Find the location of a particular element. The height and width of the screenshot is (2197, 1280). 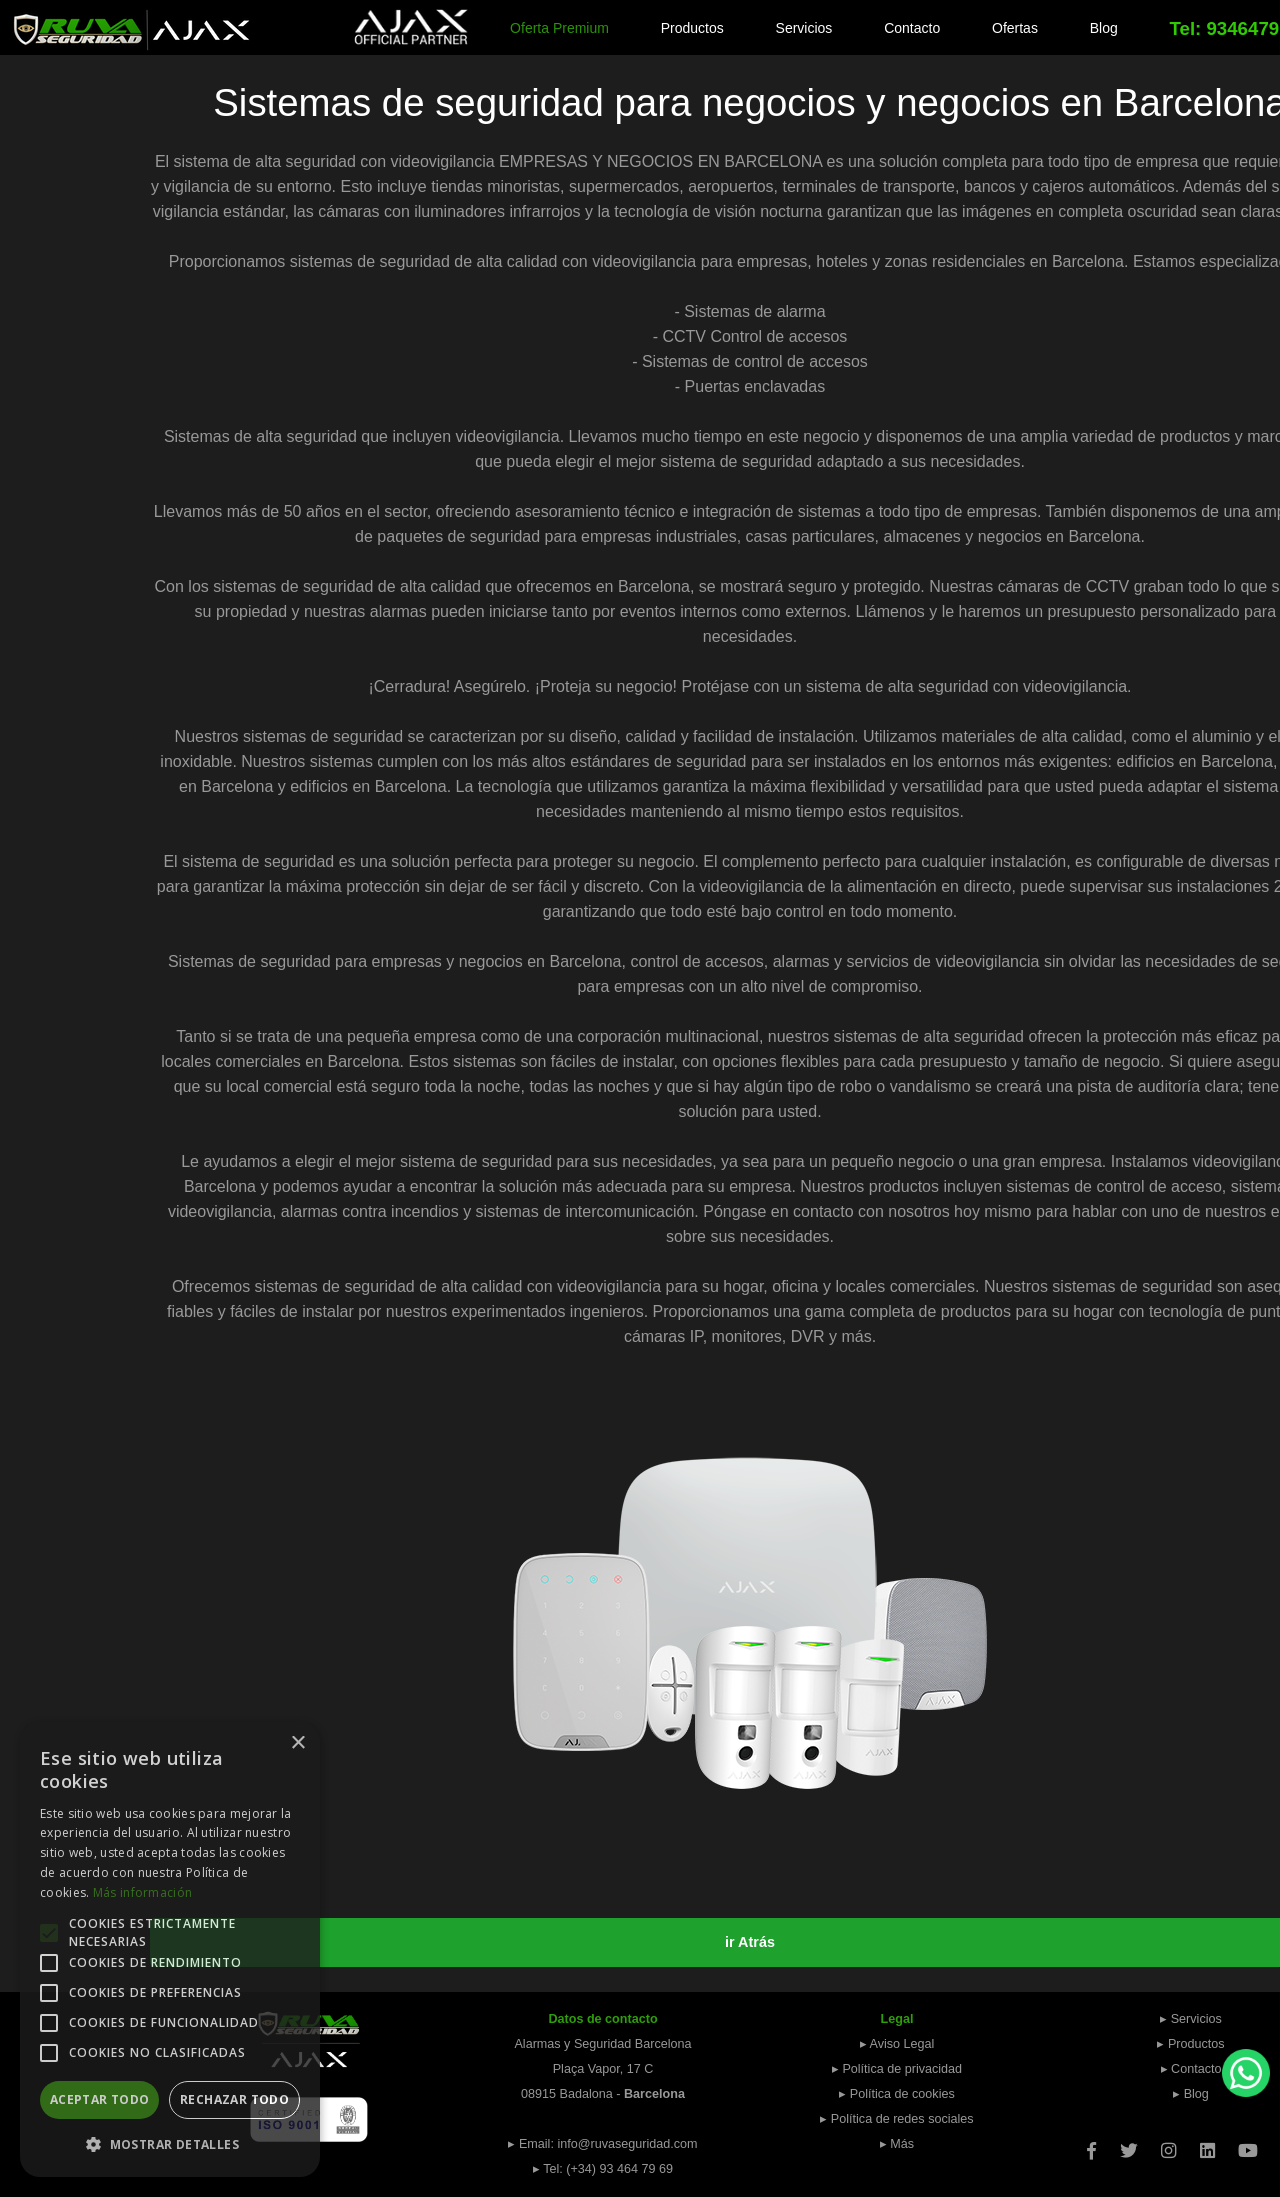

▸ Productos is located at coordinates (1190, 2044).